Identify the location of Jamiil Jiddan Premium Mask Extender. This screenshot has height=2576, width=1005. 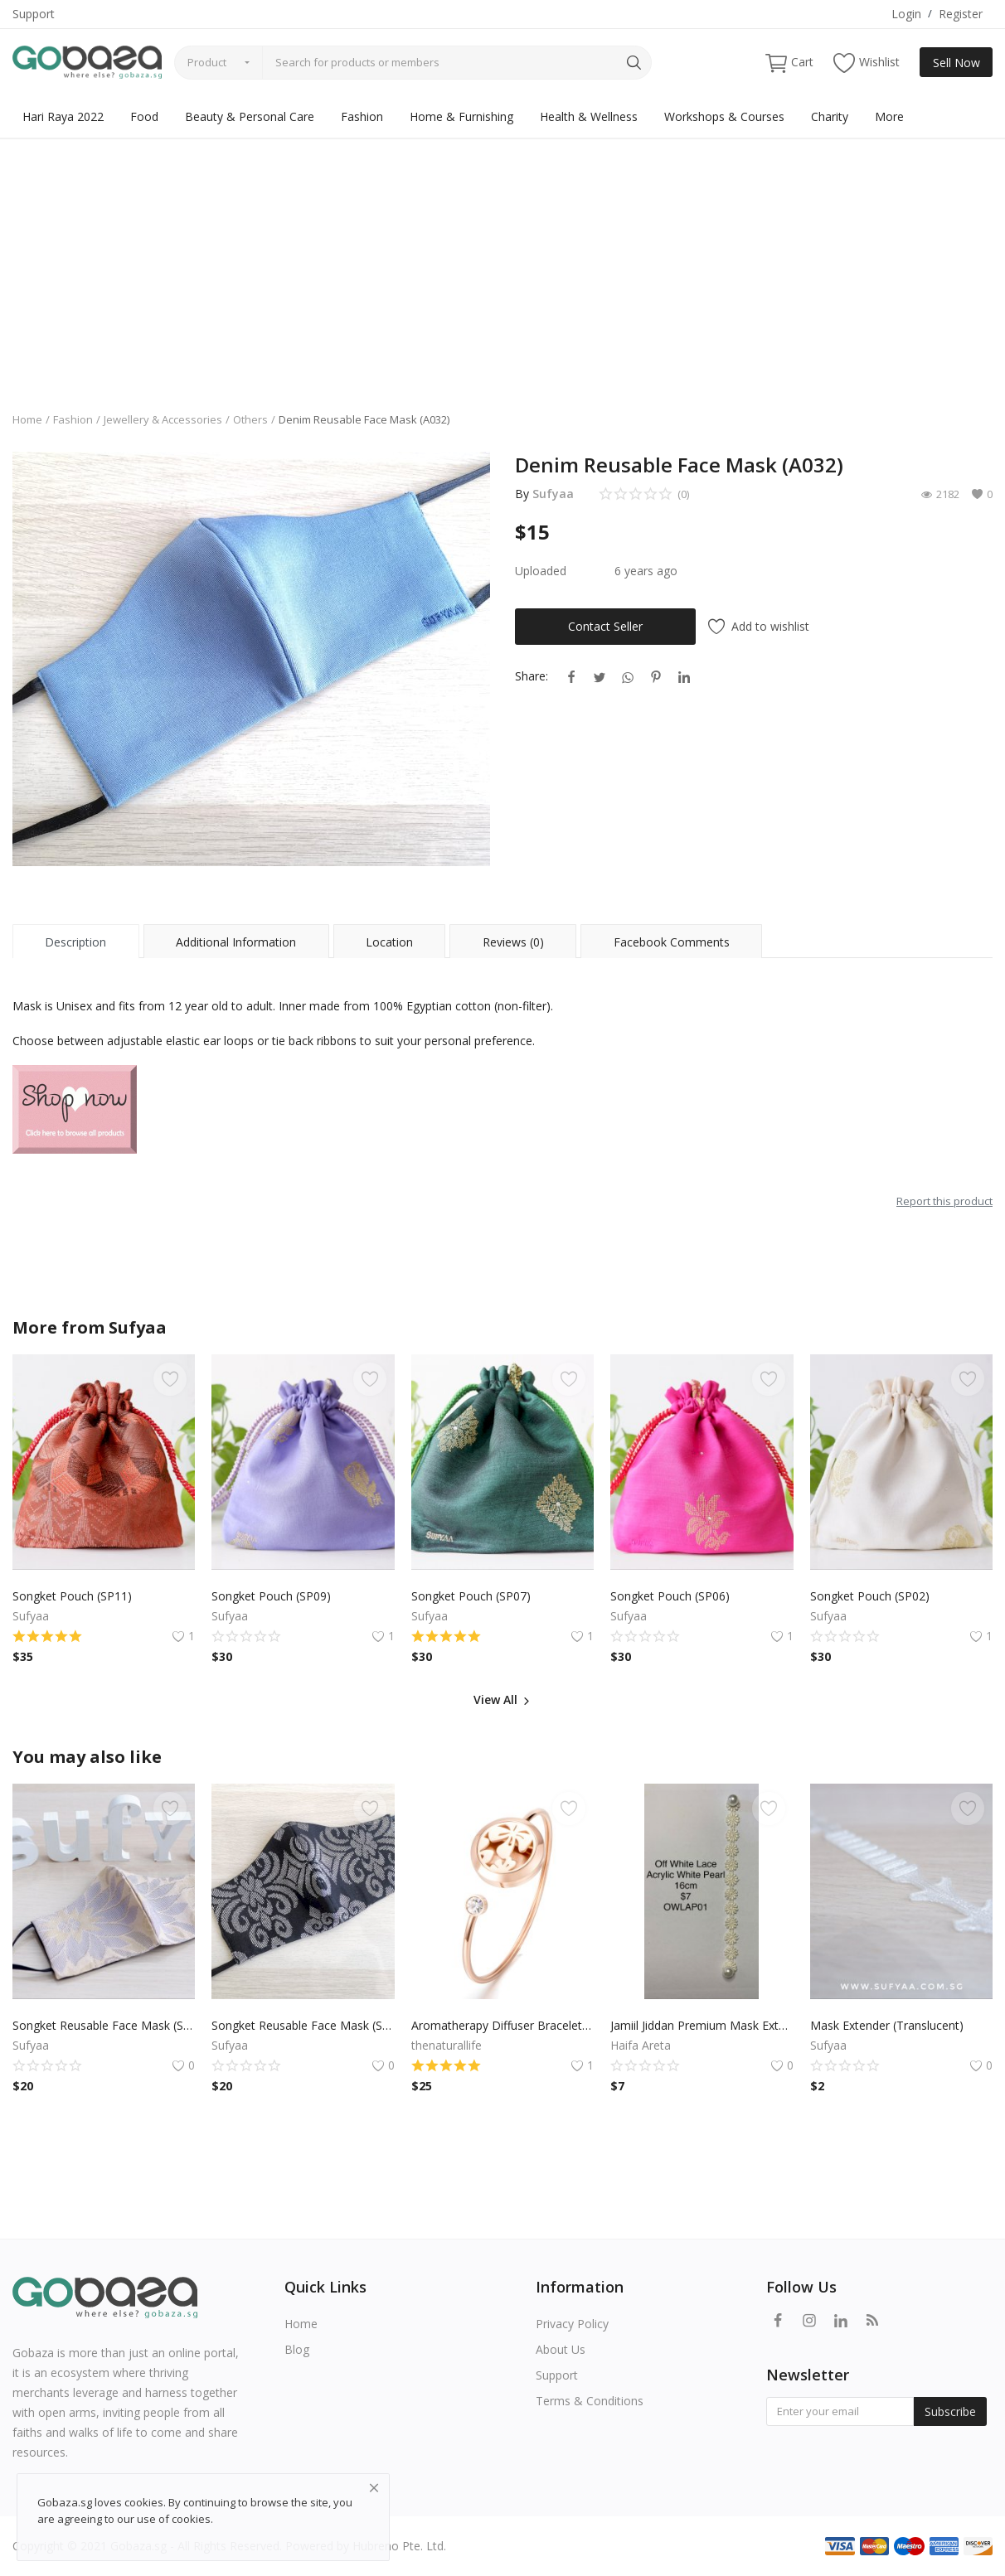
(701, 2025).